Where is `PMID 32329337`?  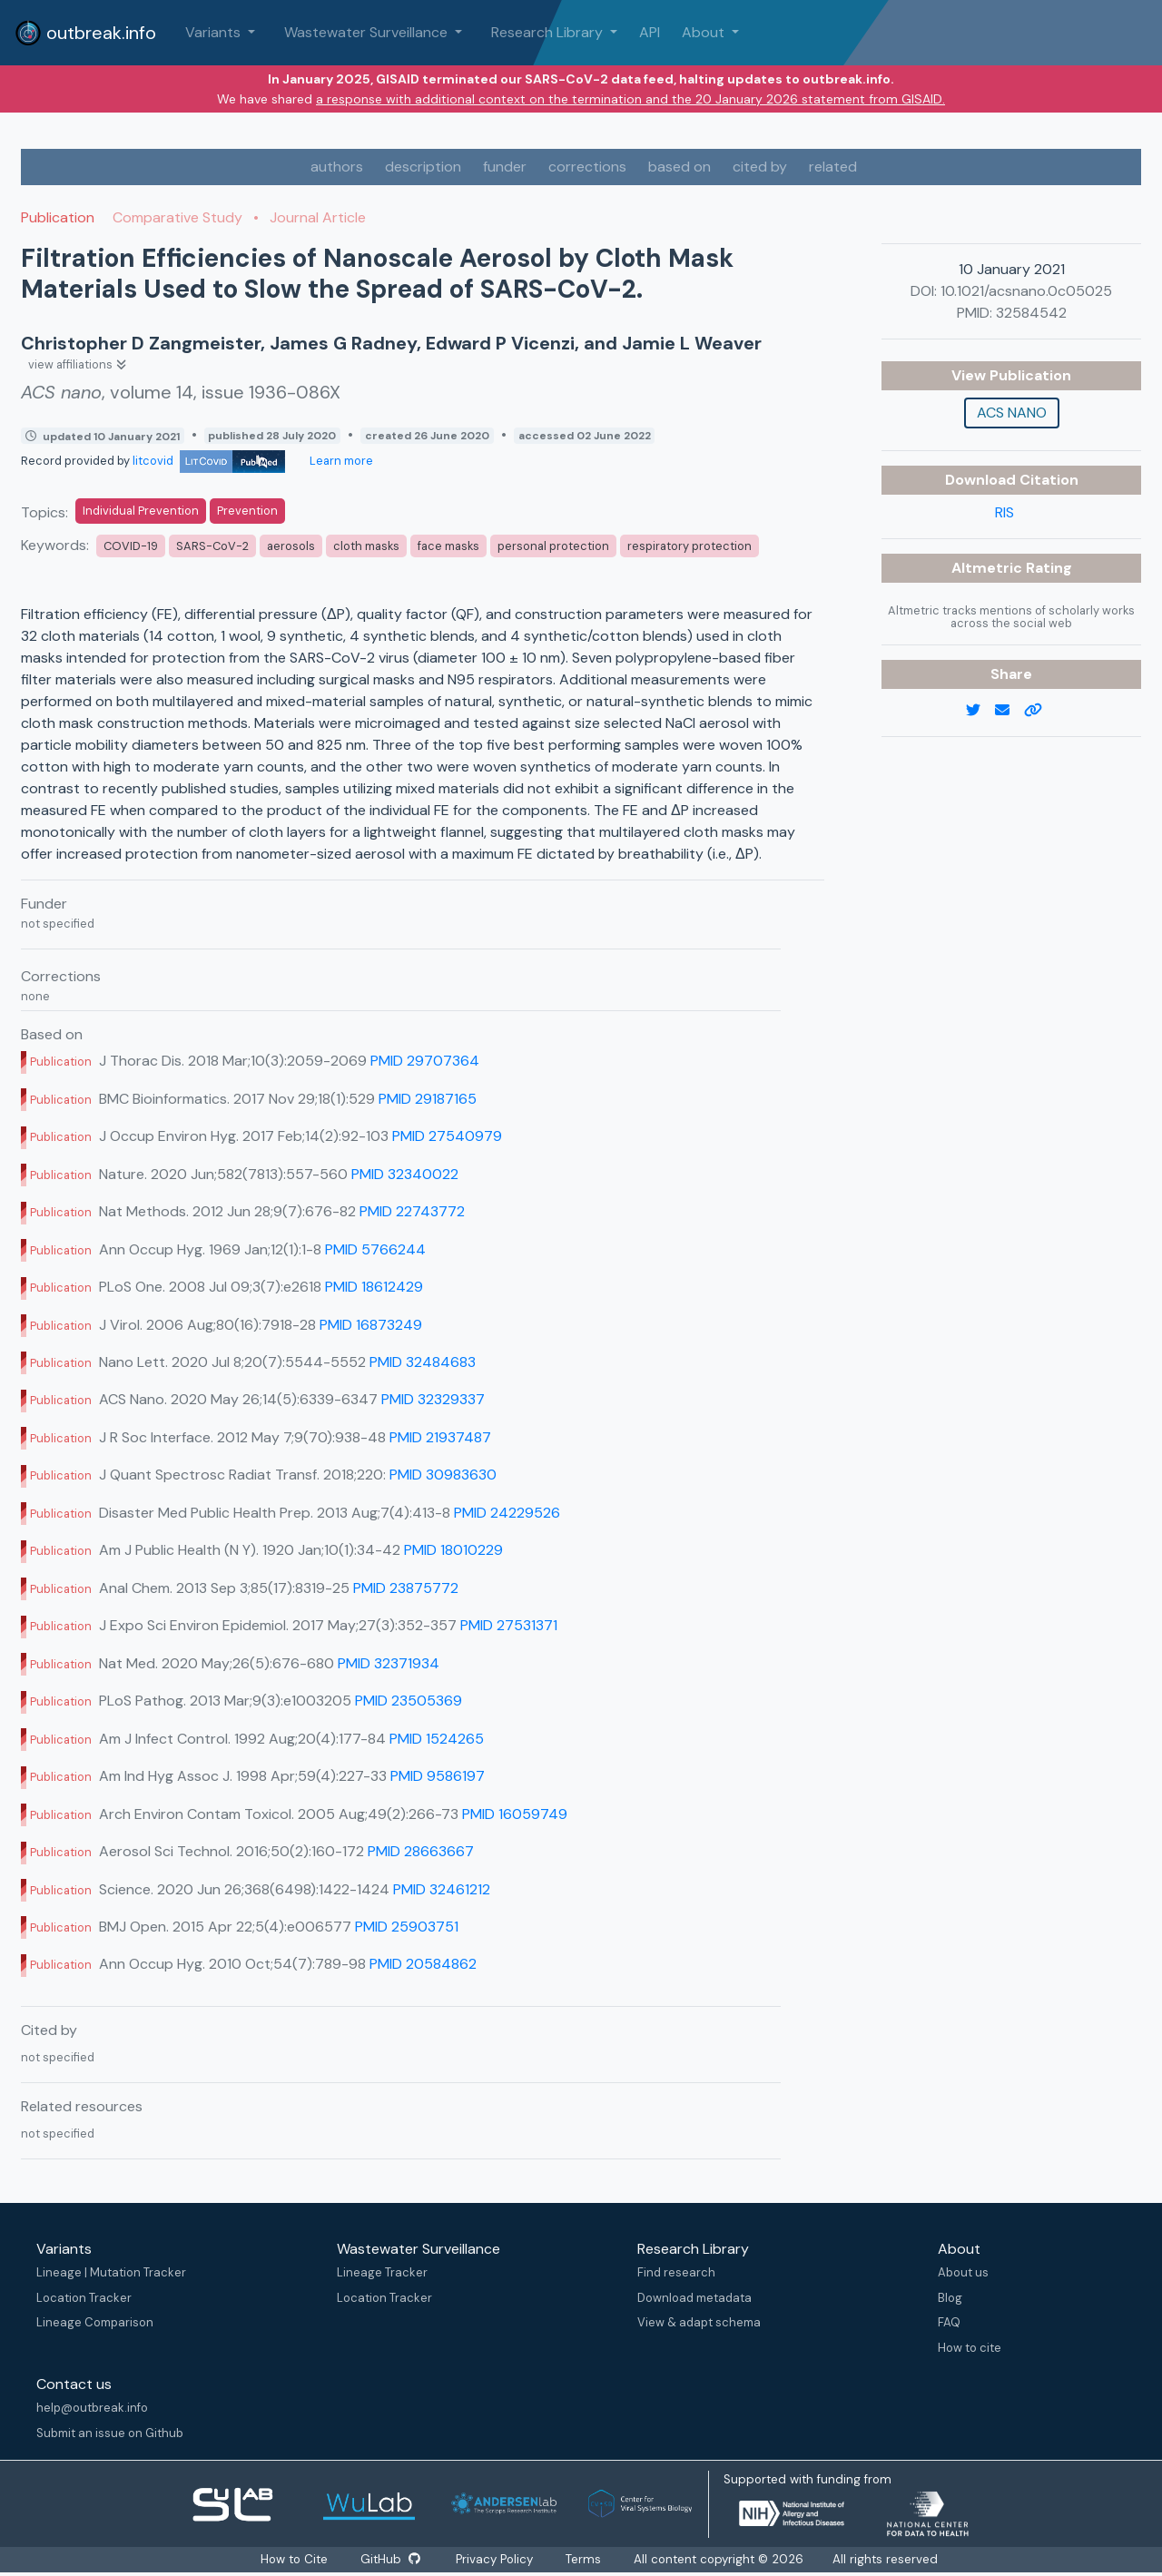 PMID 32329337 is located at coordinates (433, 1399).